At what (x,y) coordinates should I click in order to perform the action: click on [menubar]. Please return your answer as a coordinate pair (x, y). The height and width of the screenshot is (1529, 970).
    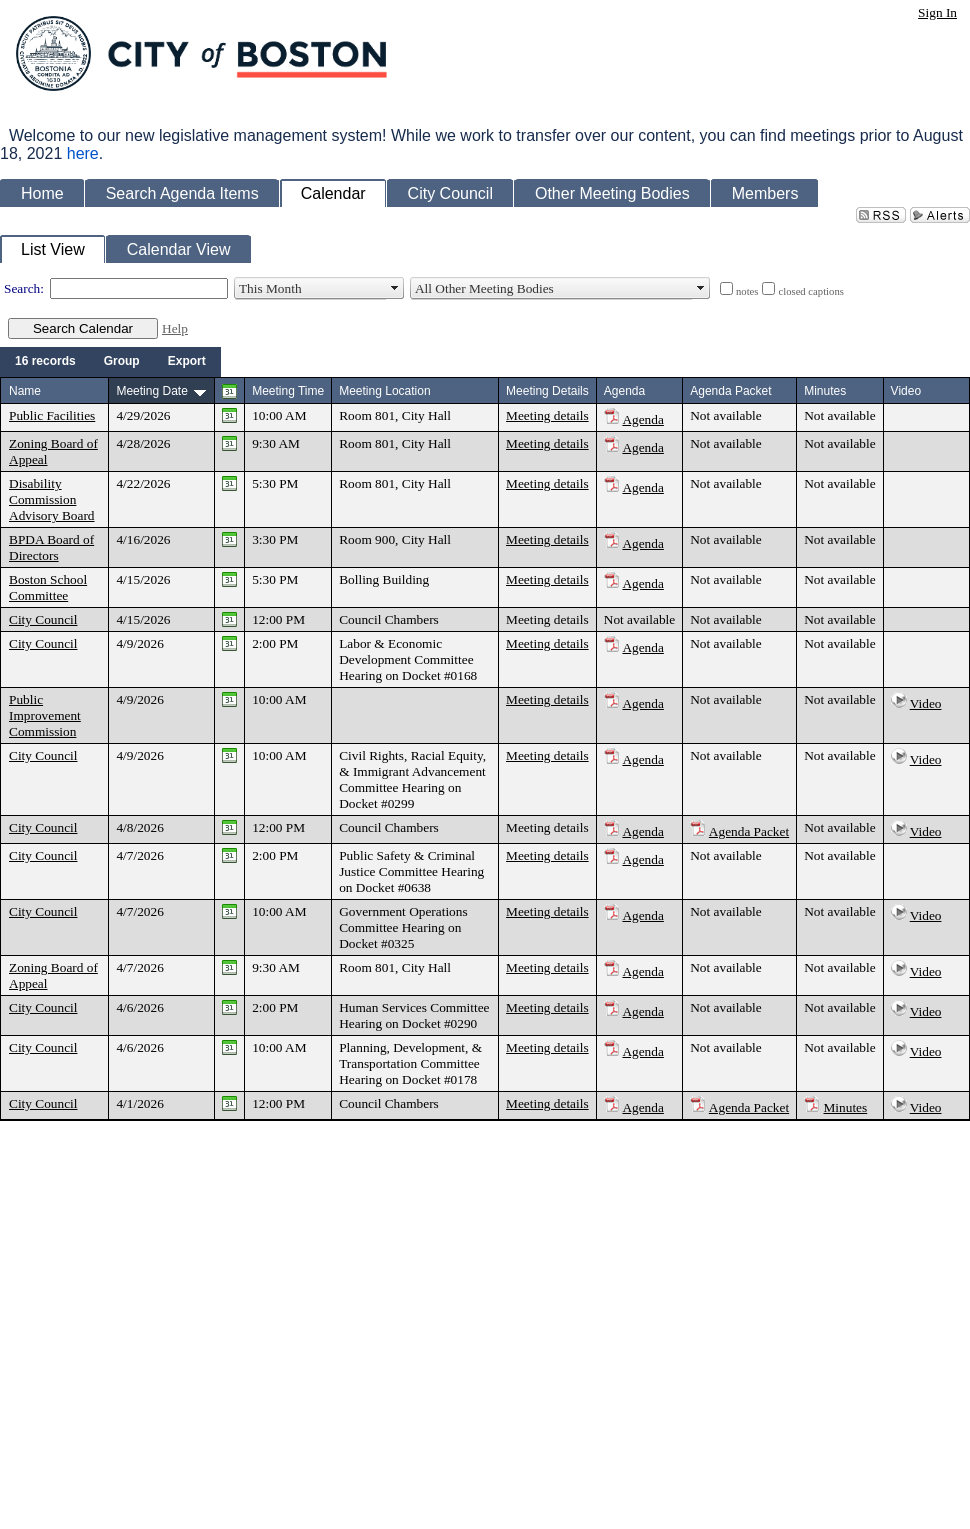
    Looking at the image, I should click on (110, 362).